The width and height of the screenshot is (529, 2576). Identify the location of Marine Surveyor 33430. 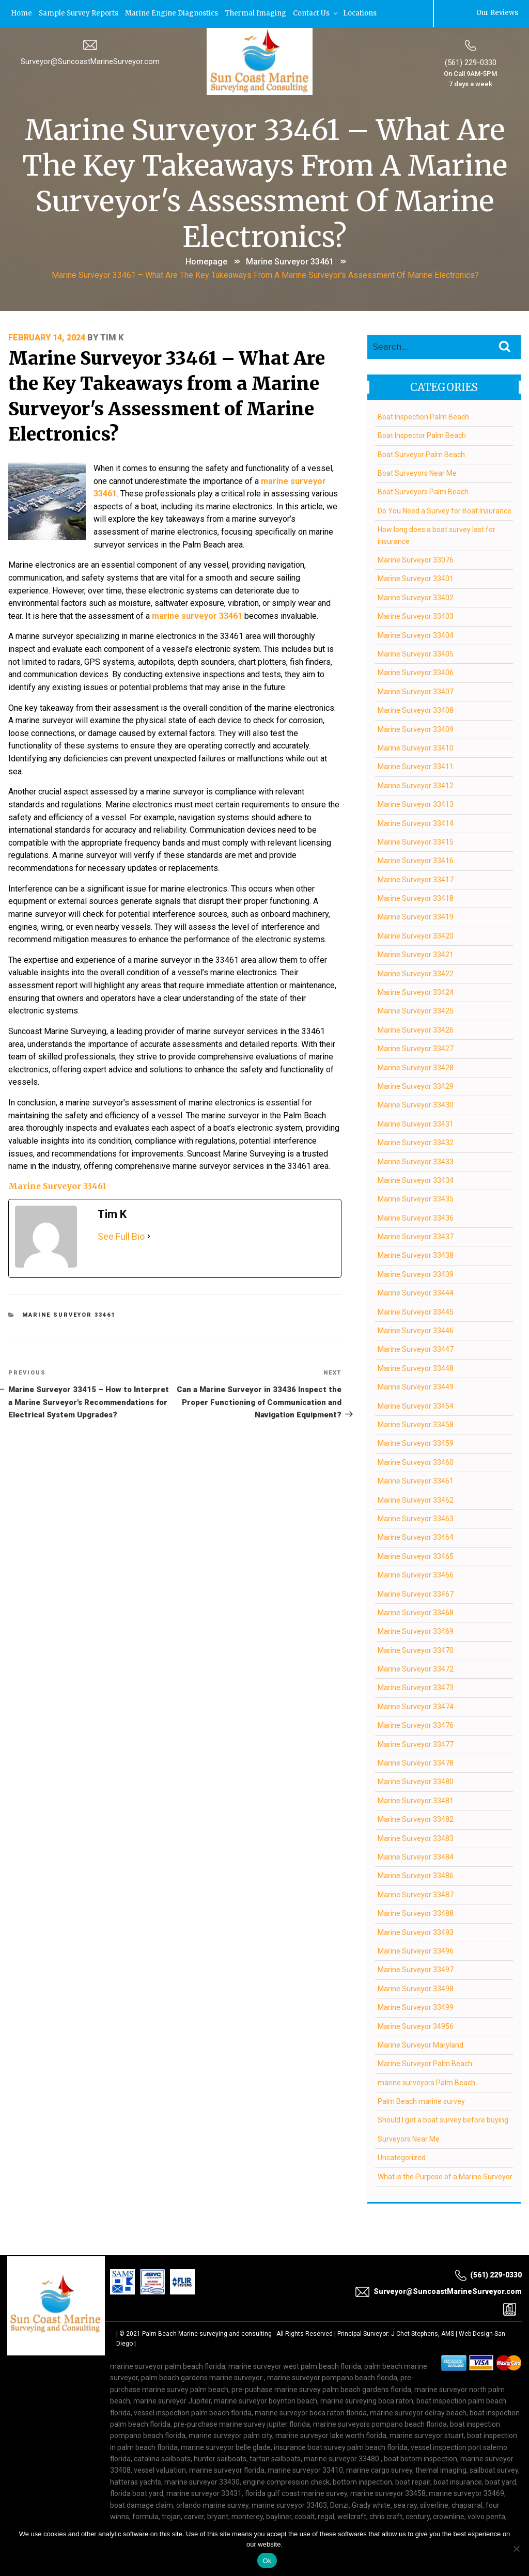
(415, 1104).